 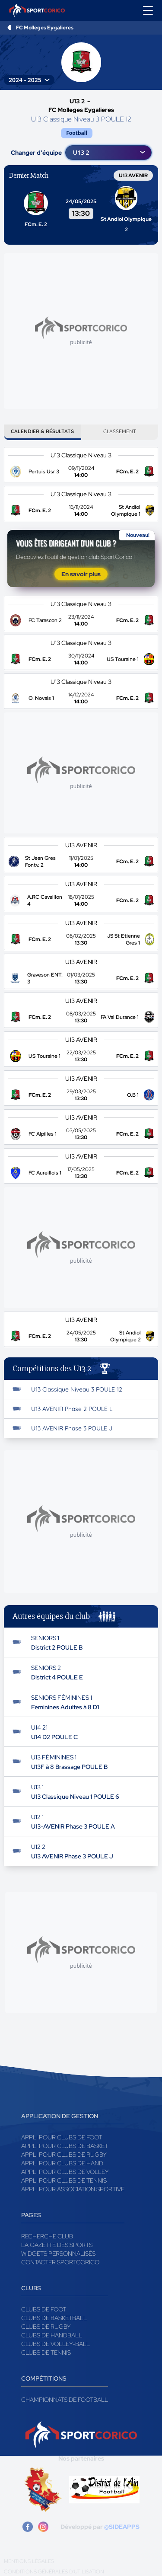 I want to click on @SIDEAPPS, so click(x=122, y=2527).